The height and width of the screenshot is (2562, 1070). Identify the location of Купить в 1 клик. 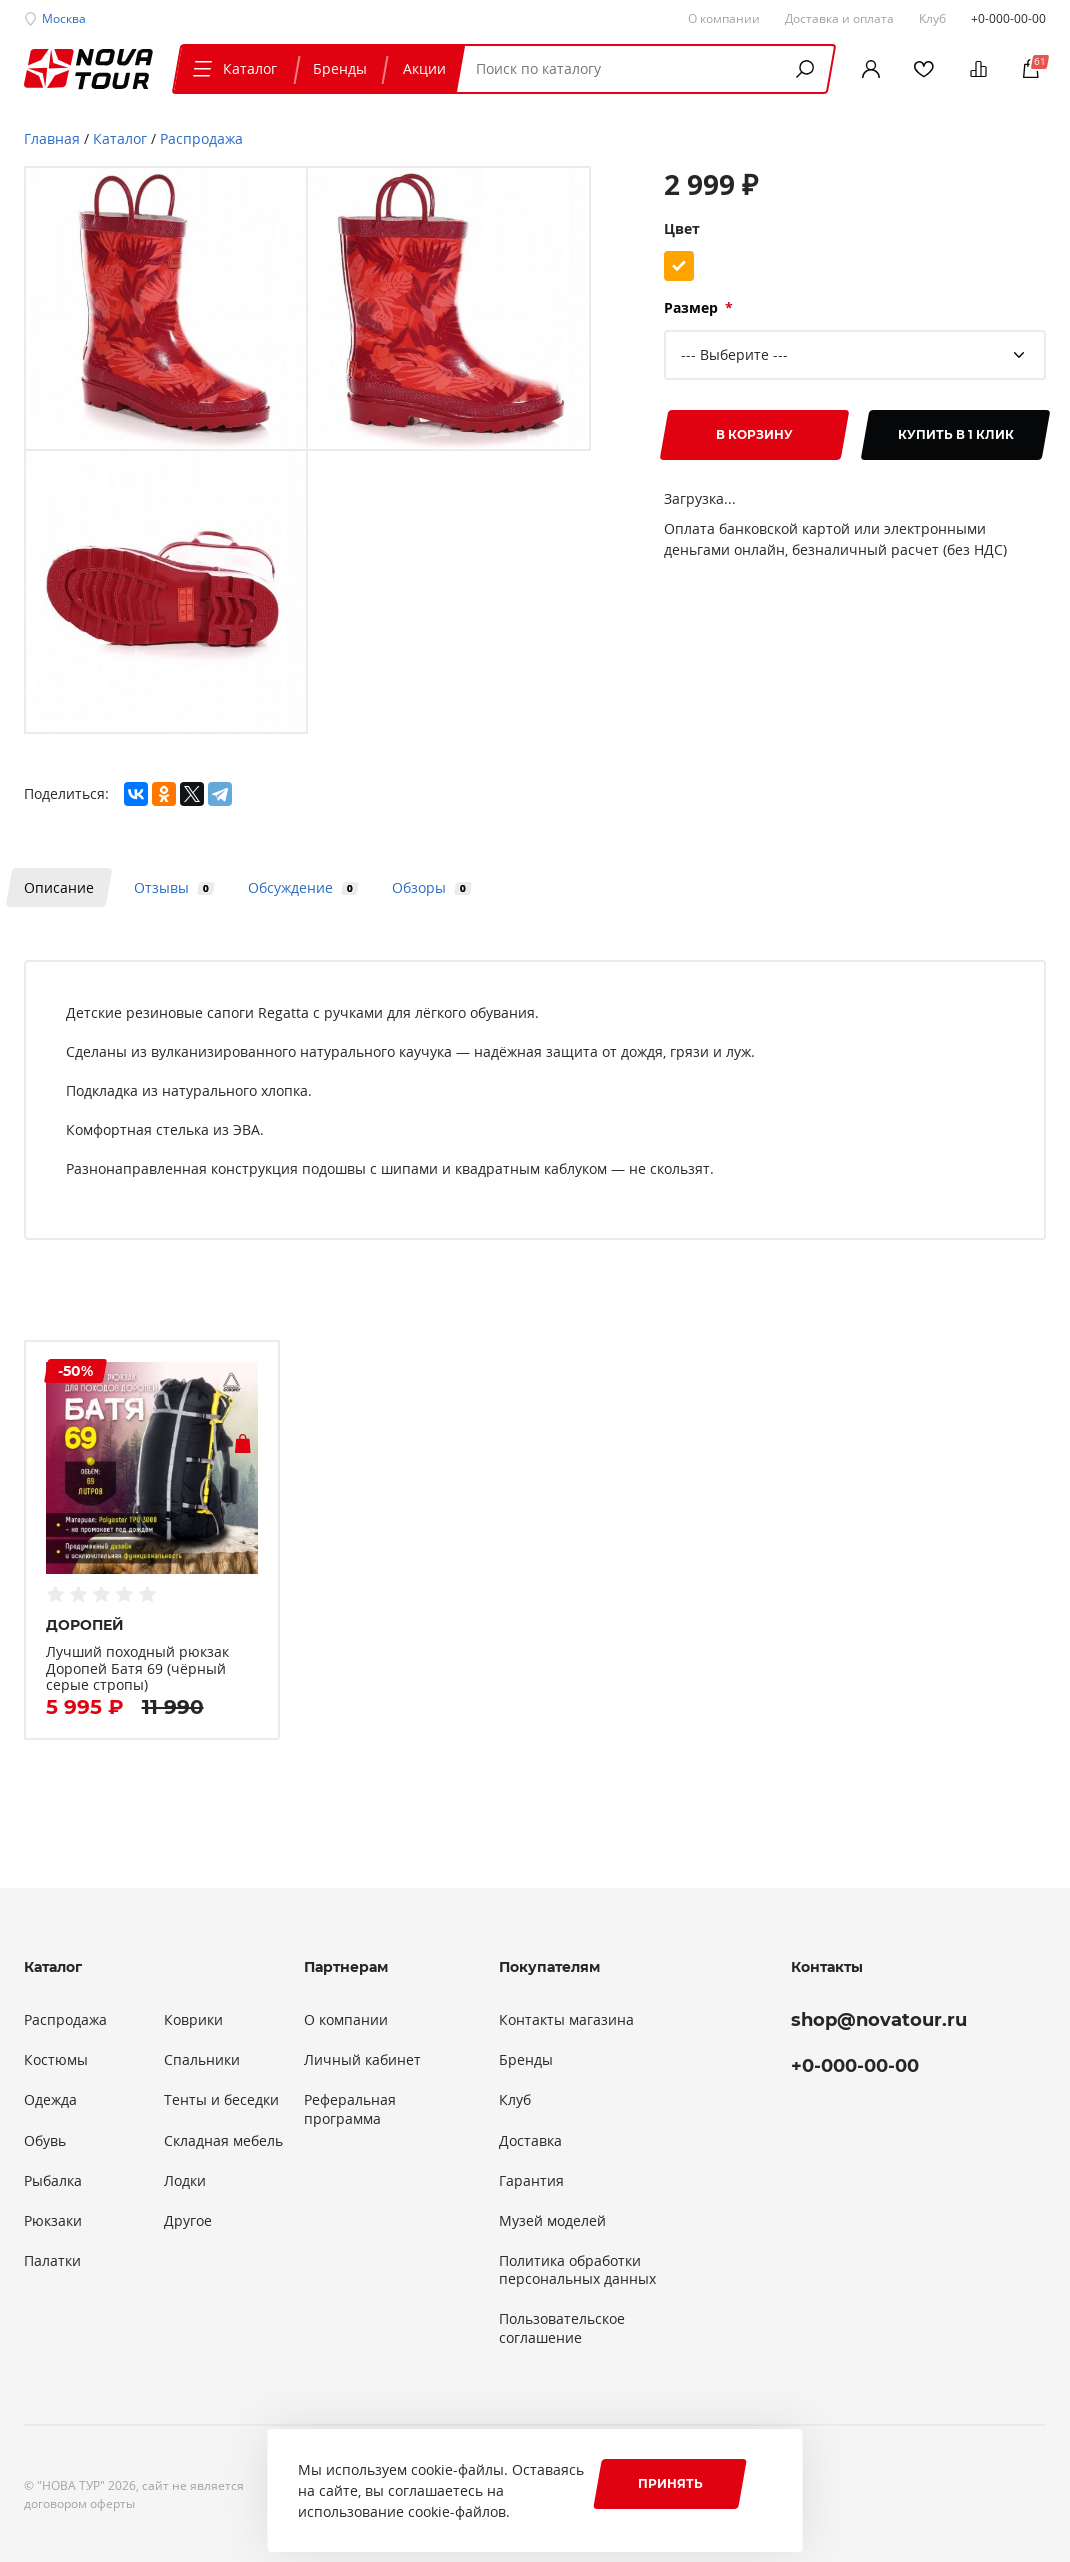
(956, 434).